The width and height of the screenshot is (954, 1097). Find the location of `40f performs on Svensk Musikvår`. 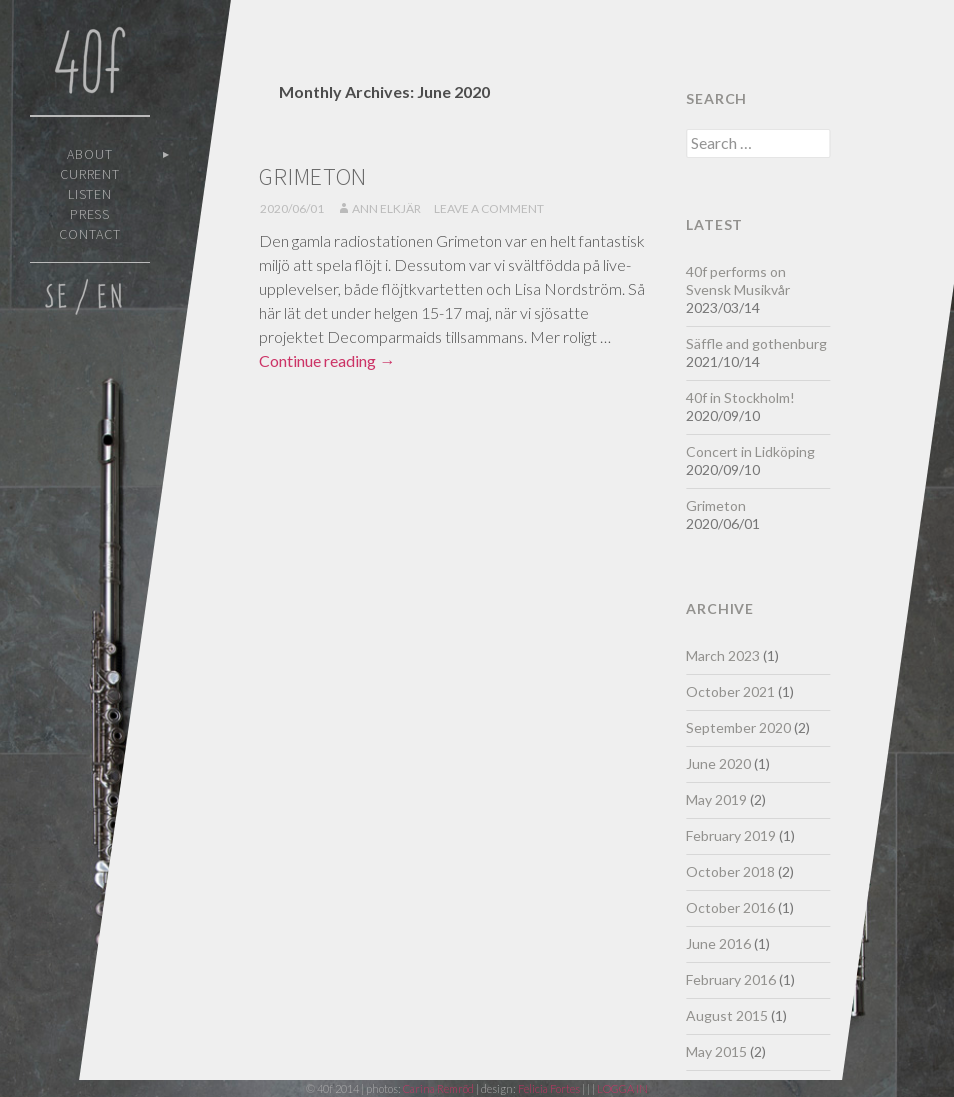

40f performs on Svensk Musikvår is located at coordinates (738, 280).